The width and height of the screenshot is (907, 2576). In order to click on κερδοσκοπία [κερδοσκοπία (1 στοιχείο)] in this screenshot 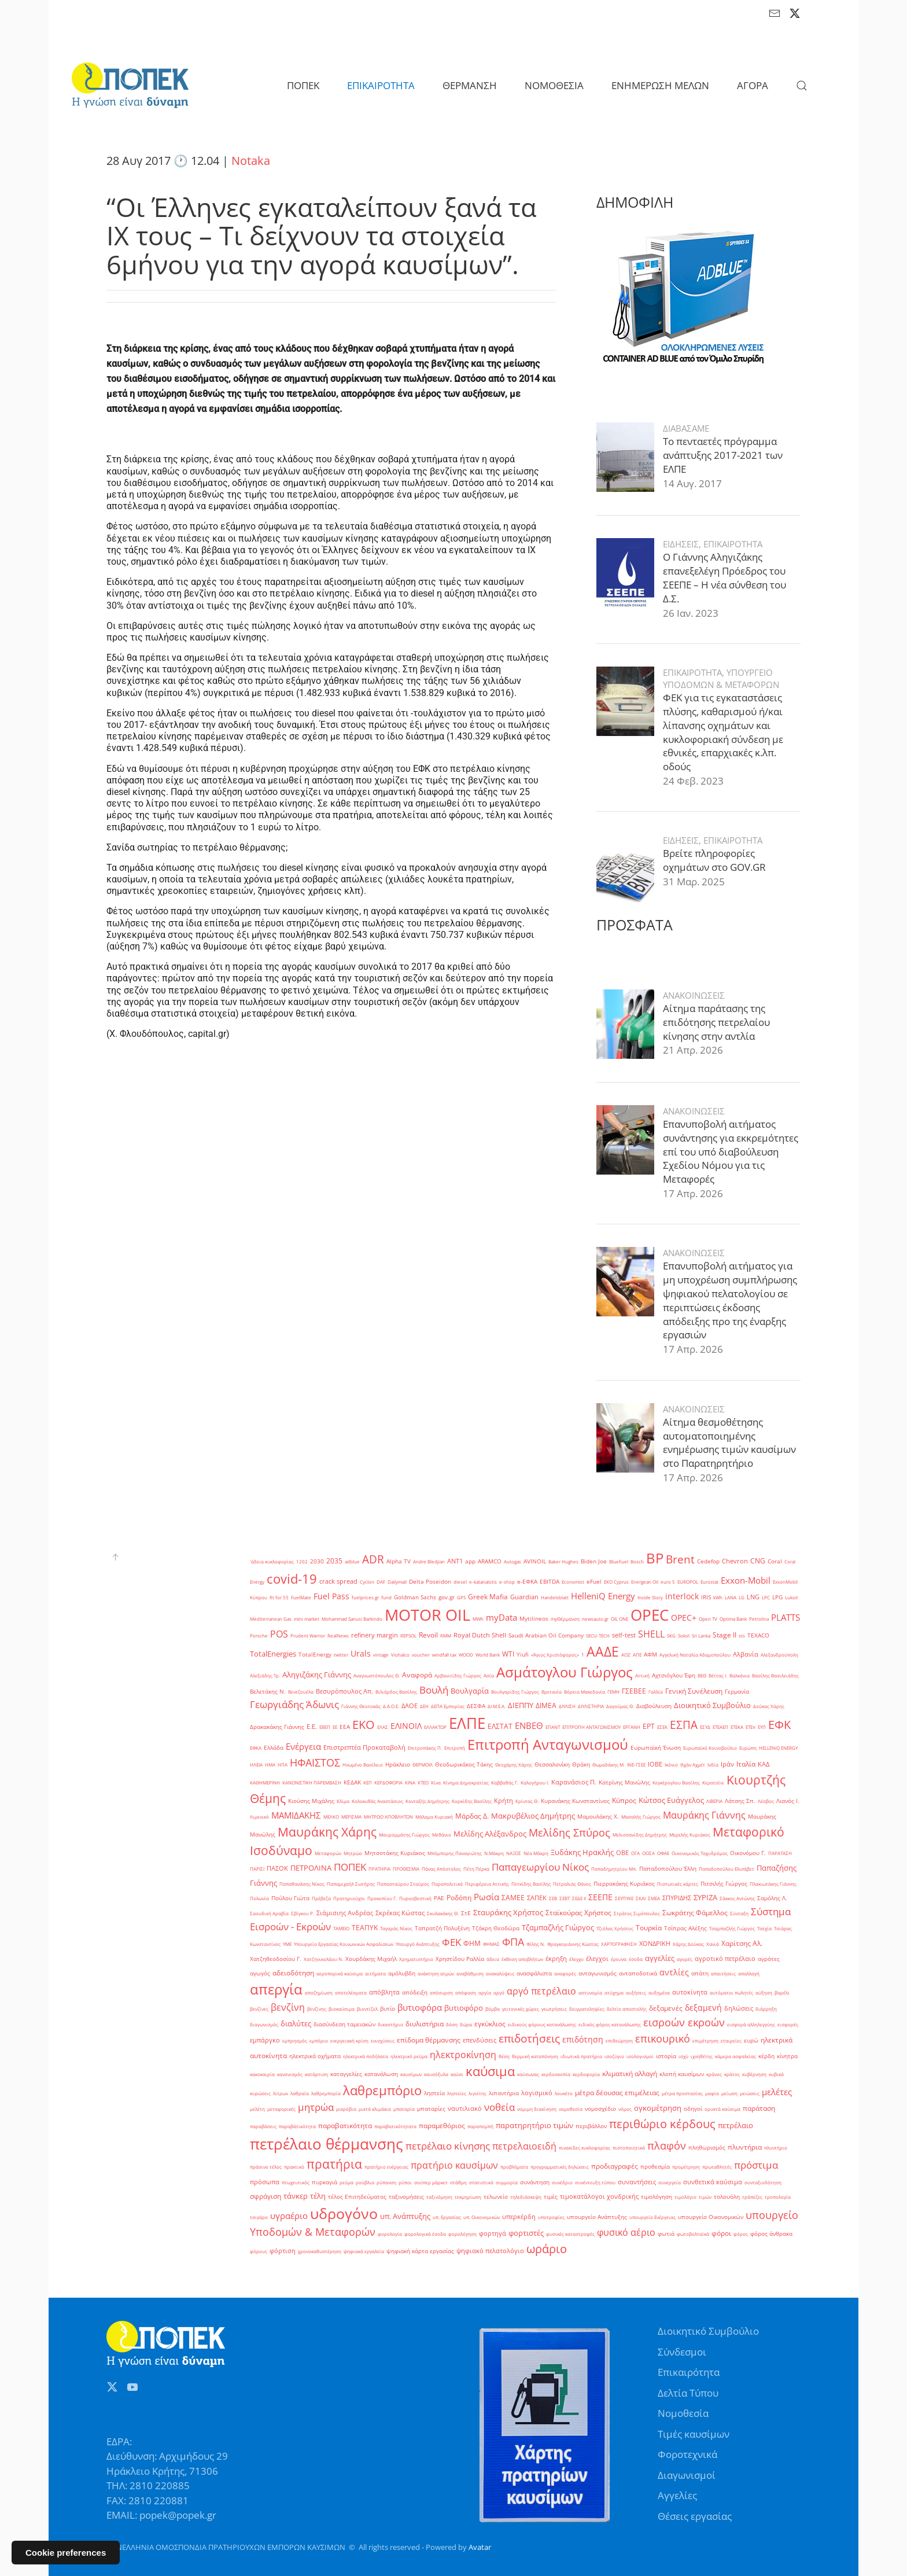, I will do `click(555, 2074)`.